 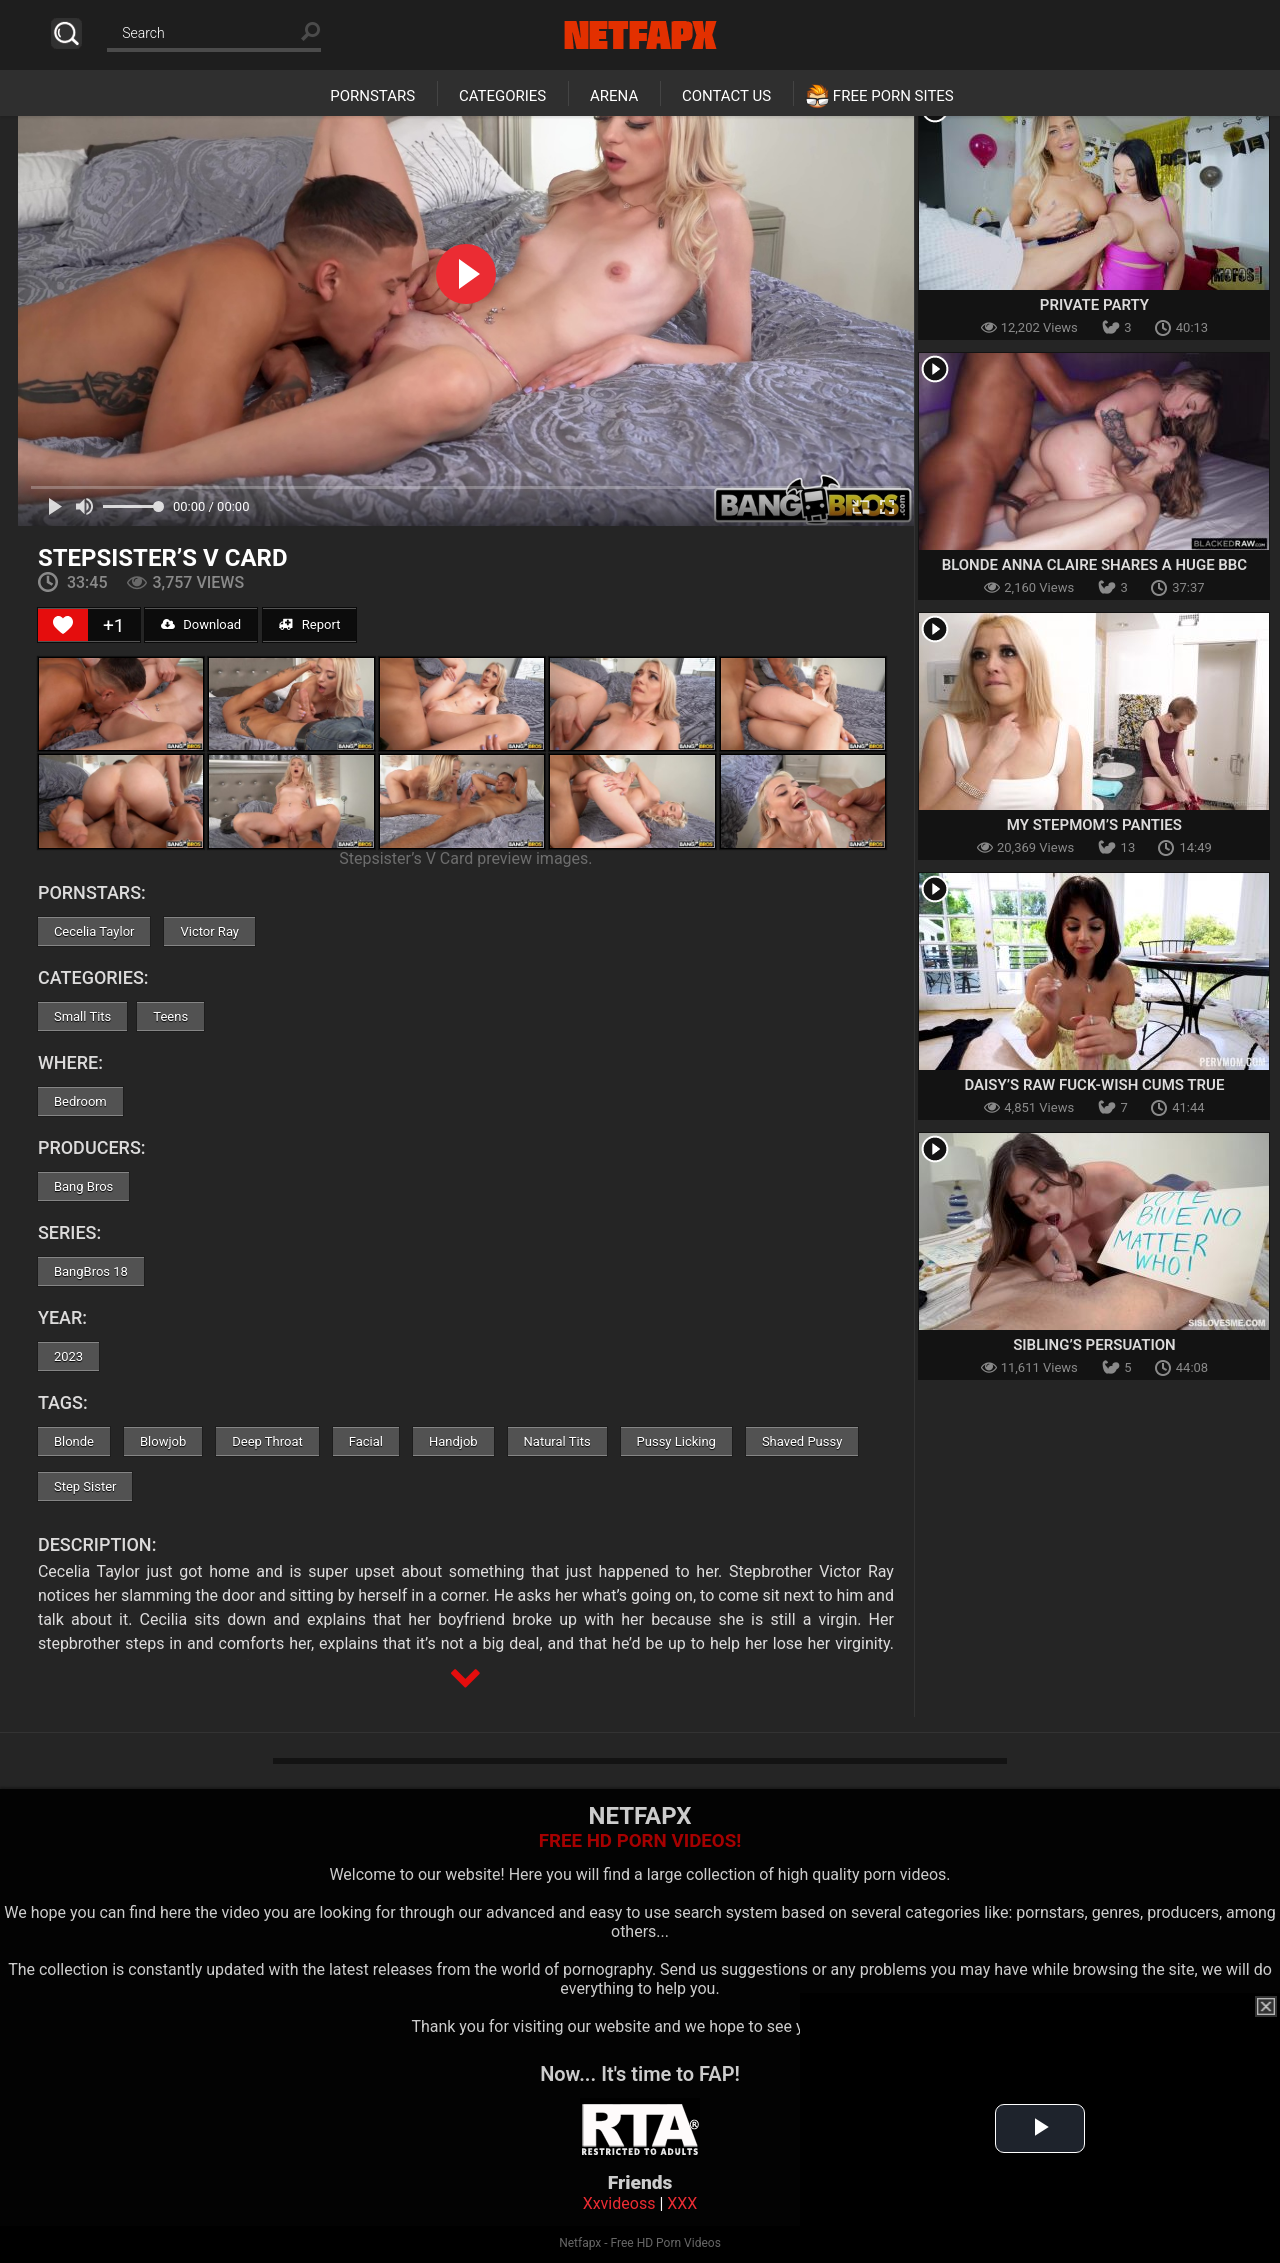 I want to click on Pussy Licking, so click(x=676, y=1441).